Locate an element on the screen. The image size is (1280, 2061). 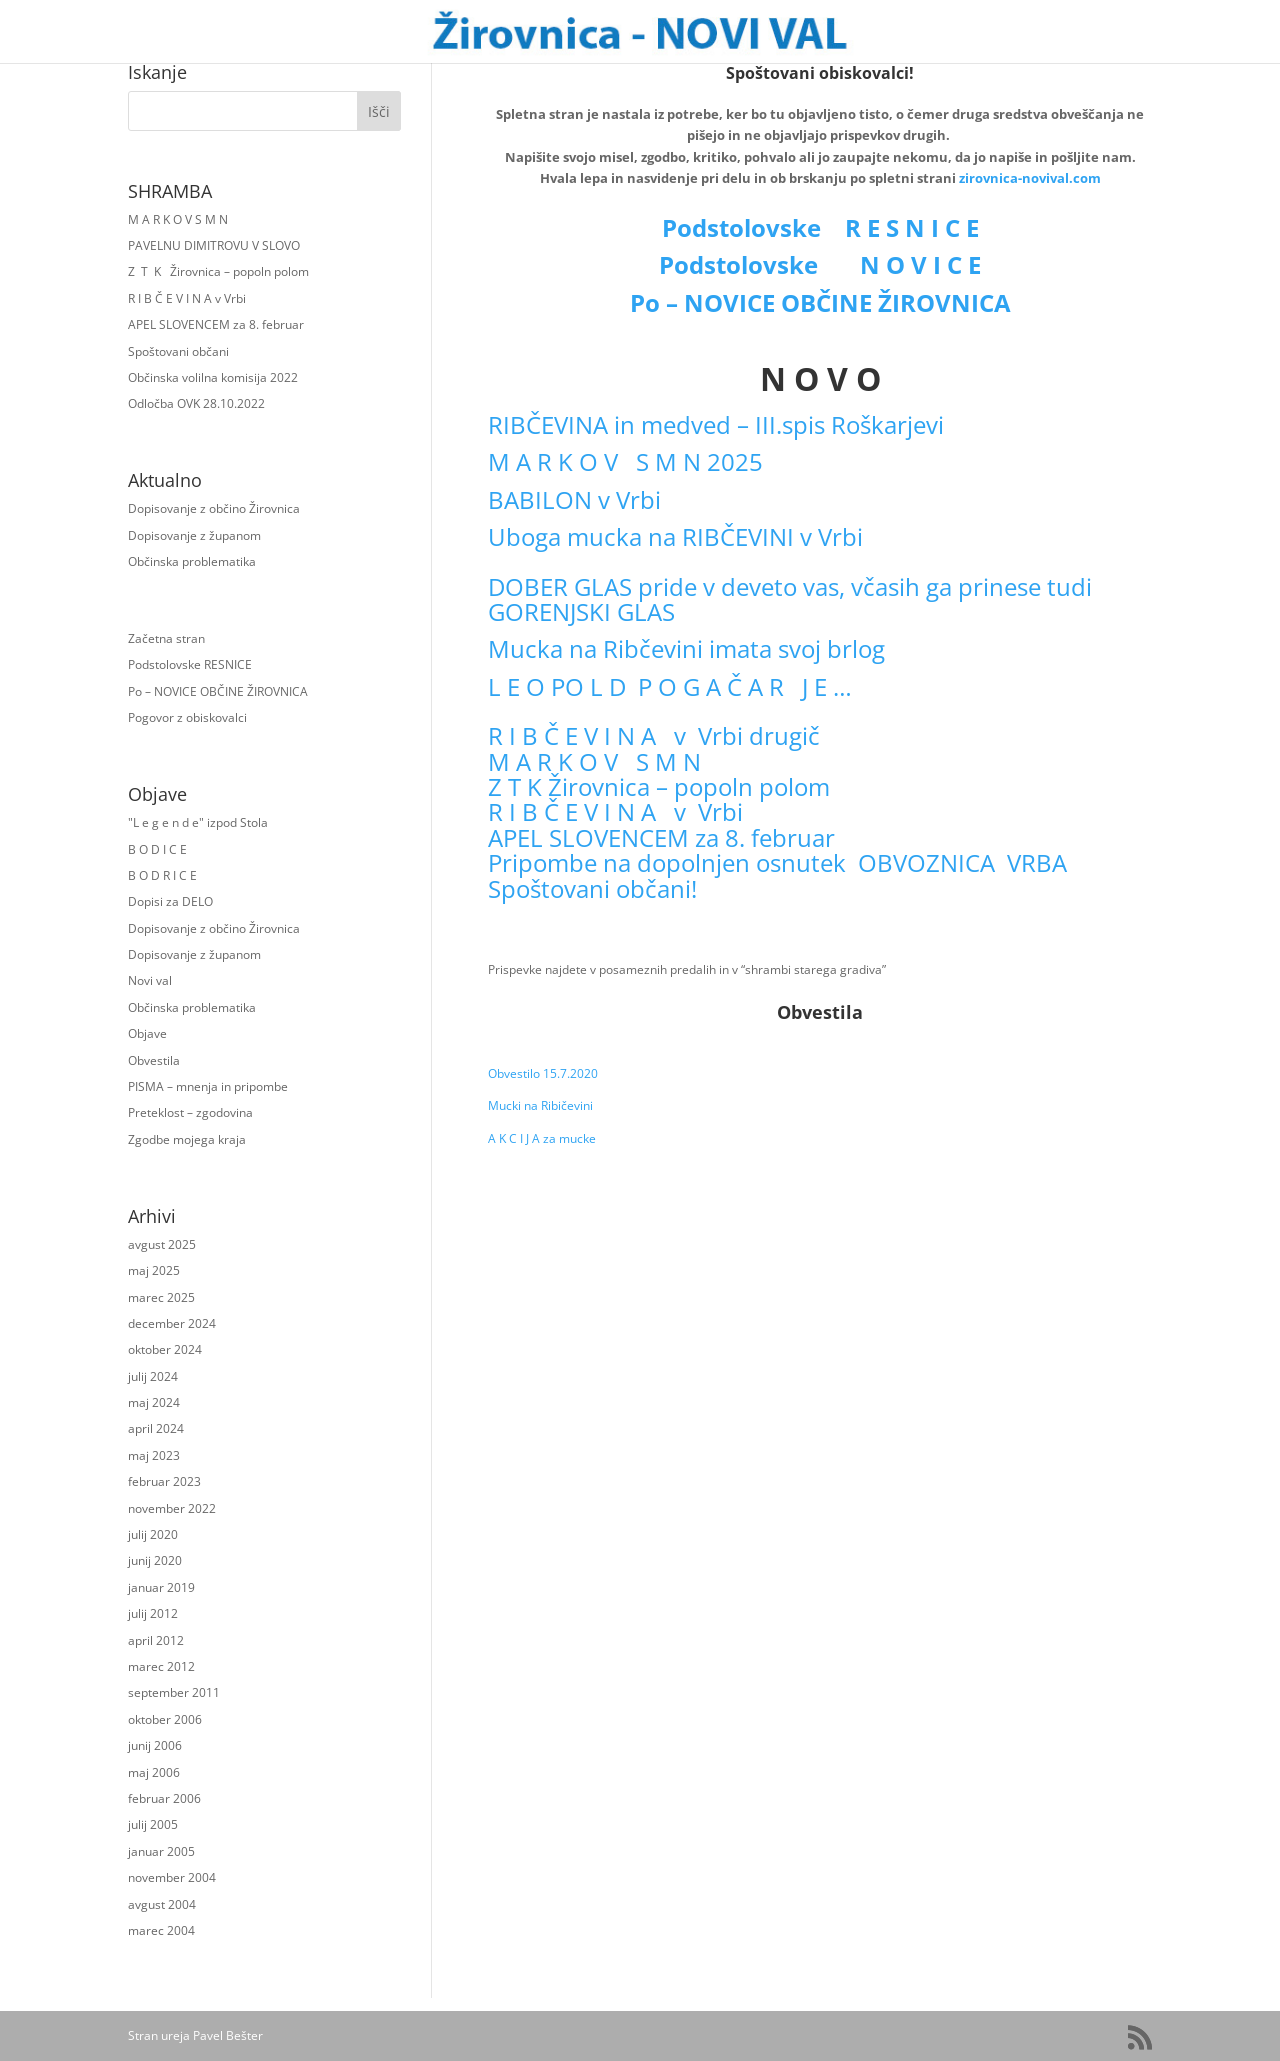
november 2022 is located at coordinates (172, 1508).